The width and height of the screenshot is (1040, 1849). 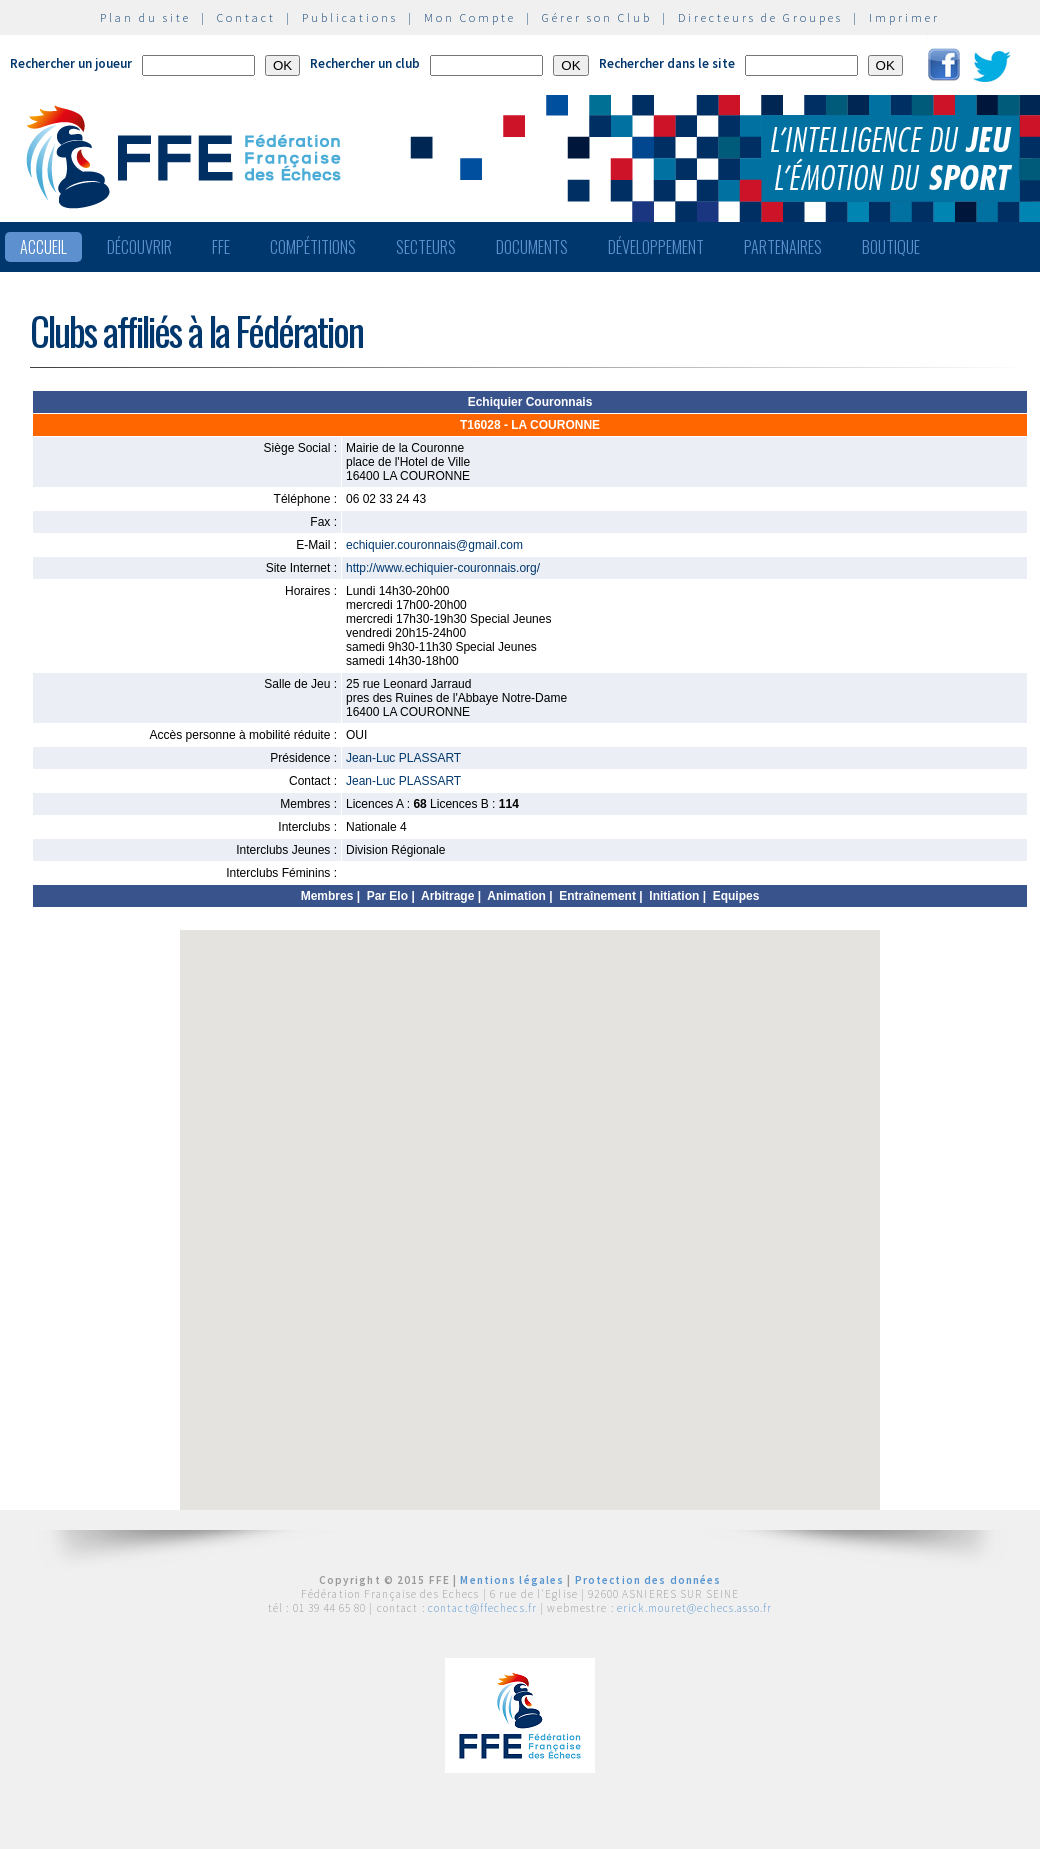 What do you see at coordinates (443, 568) in the screenshot?
I see `http://www.echiquier-couronnais.org/` at bounding box center [443, 568].